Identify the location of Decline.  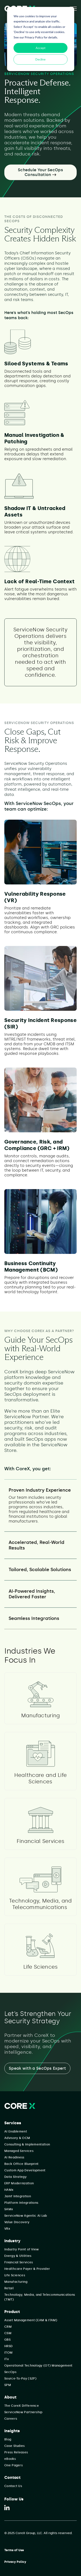
(40, 59).